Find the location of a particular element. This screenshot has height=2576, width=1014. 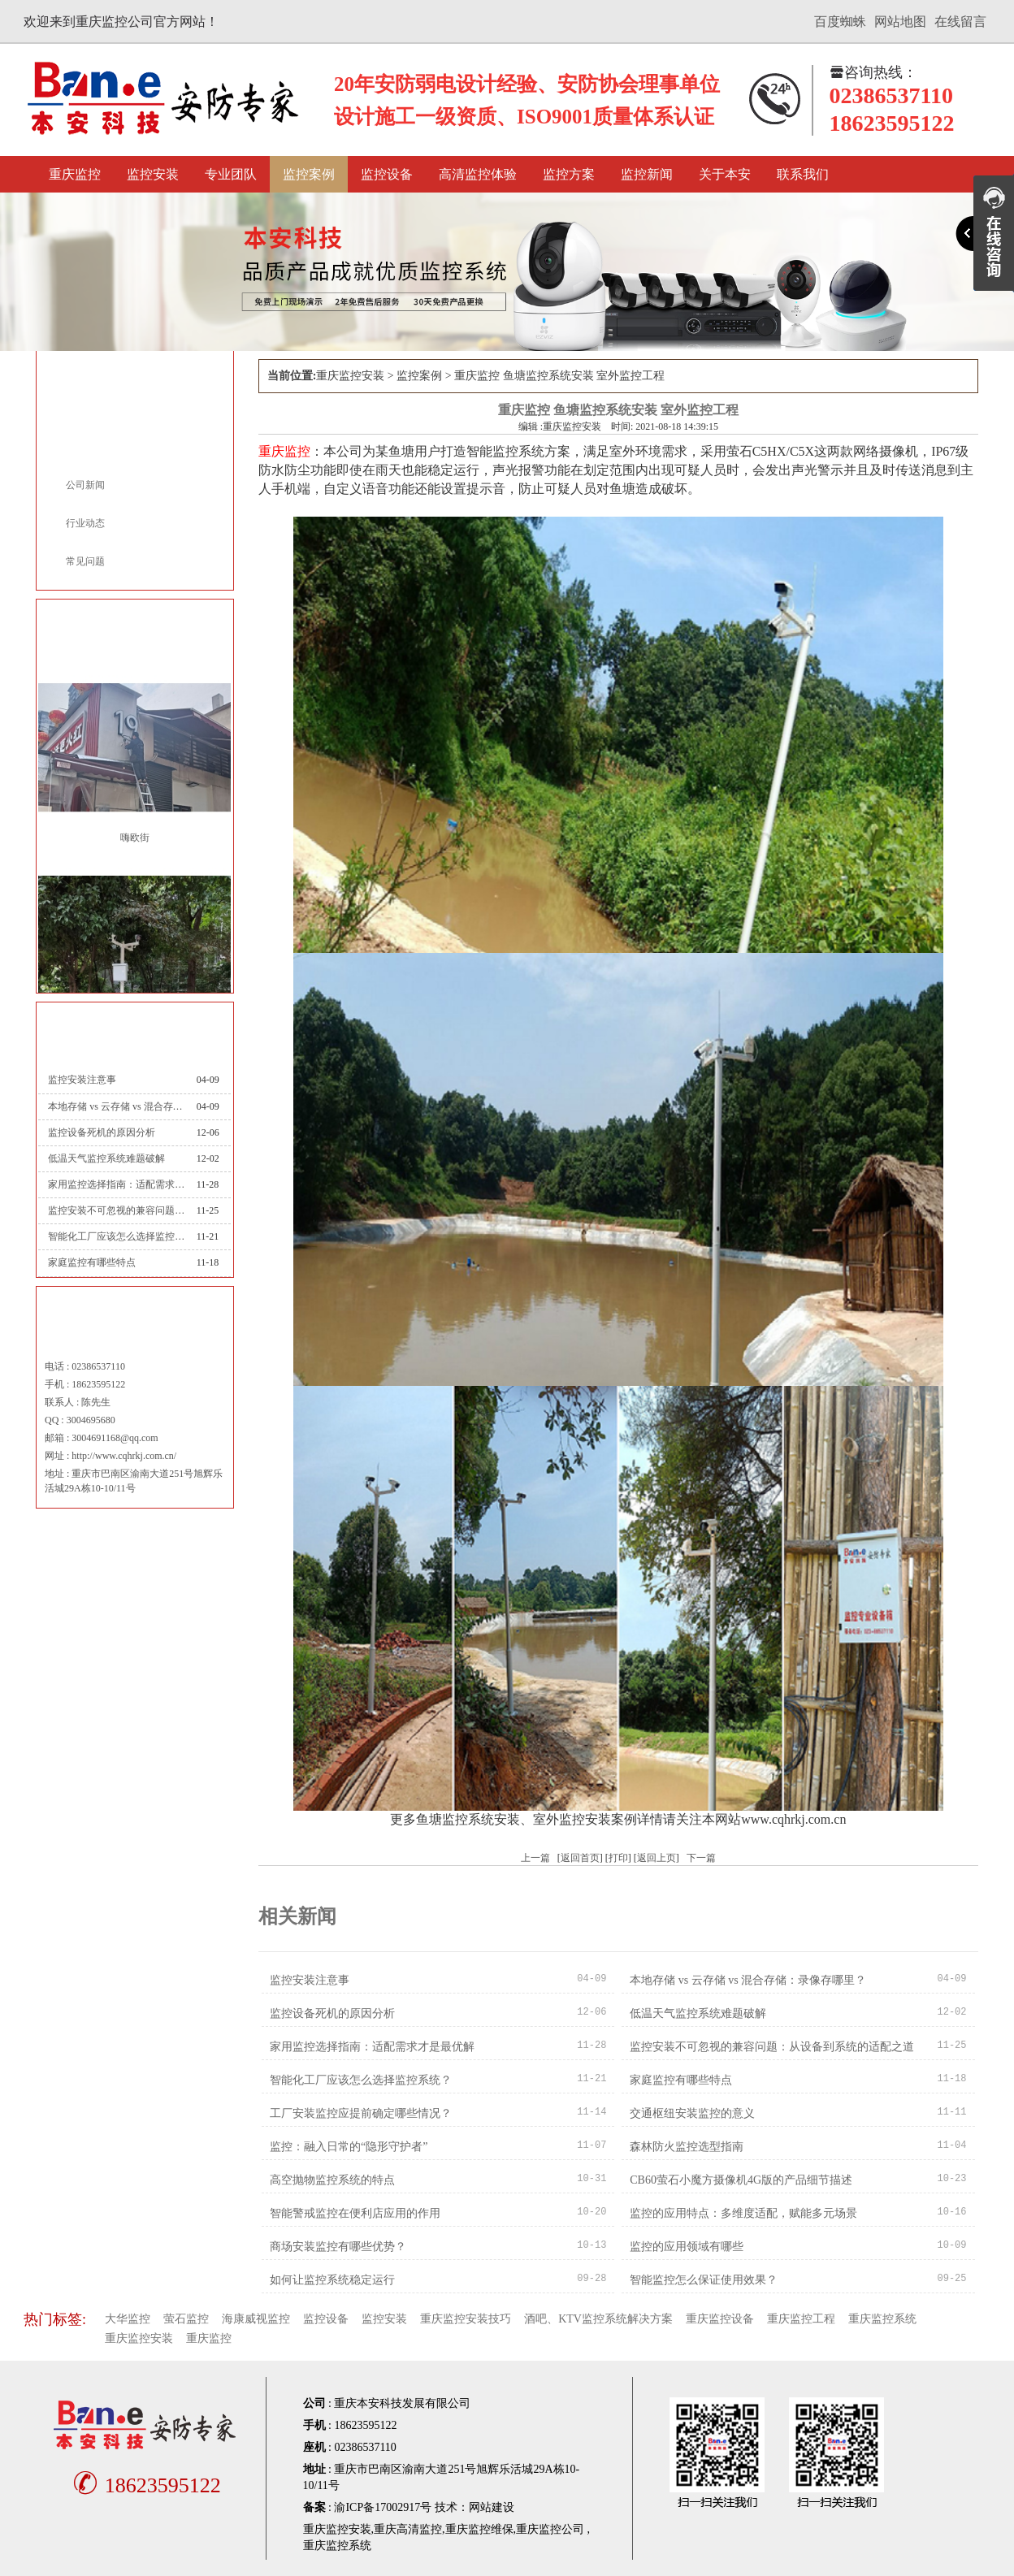

返回首页 is located at coordinates (580, 1858).